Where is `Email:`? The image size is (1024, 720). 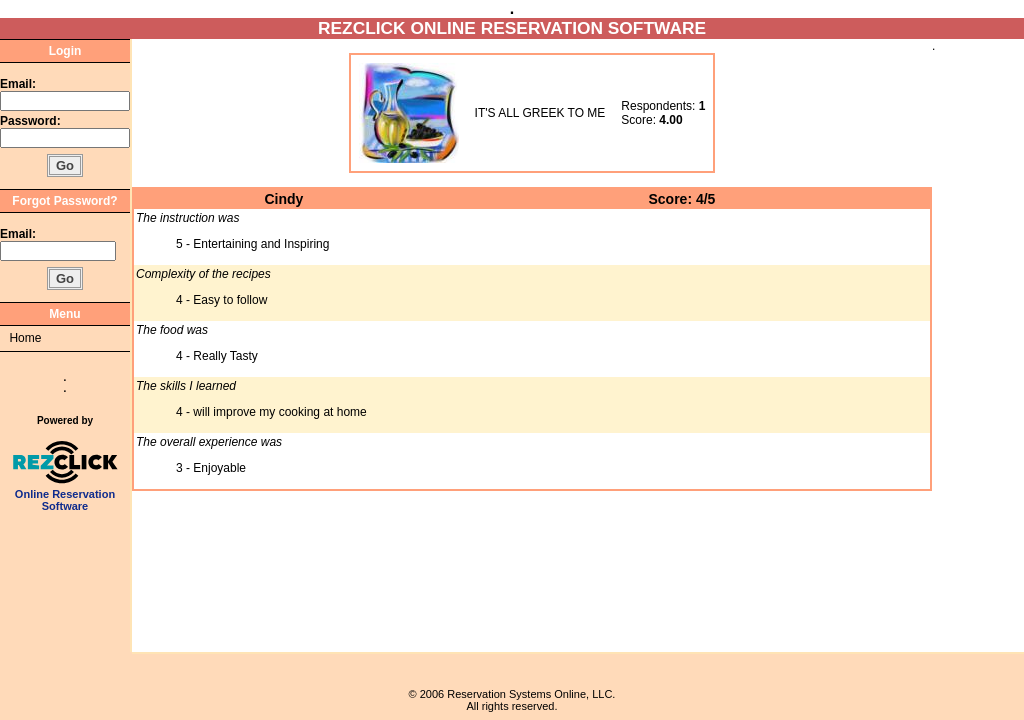 Email: is located at coordinates (18, 84).